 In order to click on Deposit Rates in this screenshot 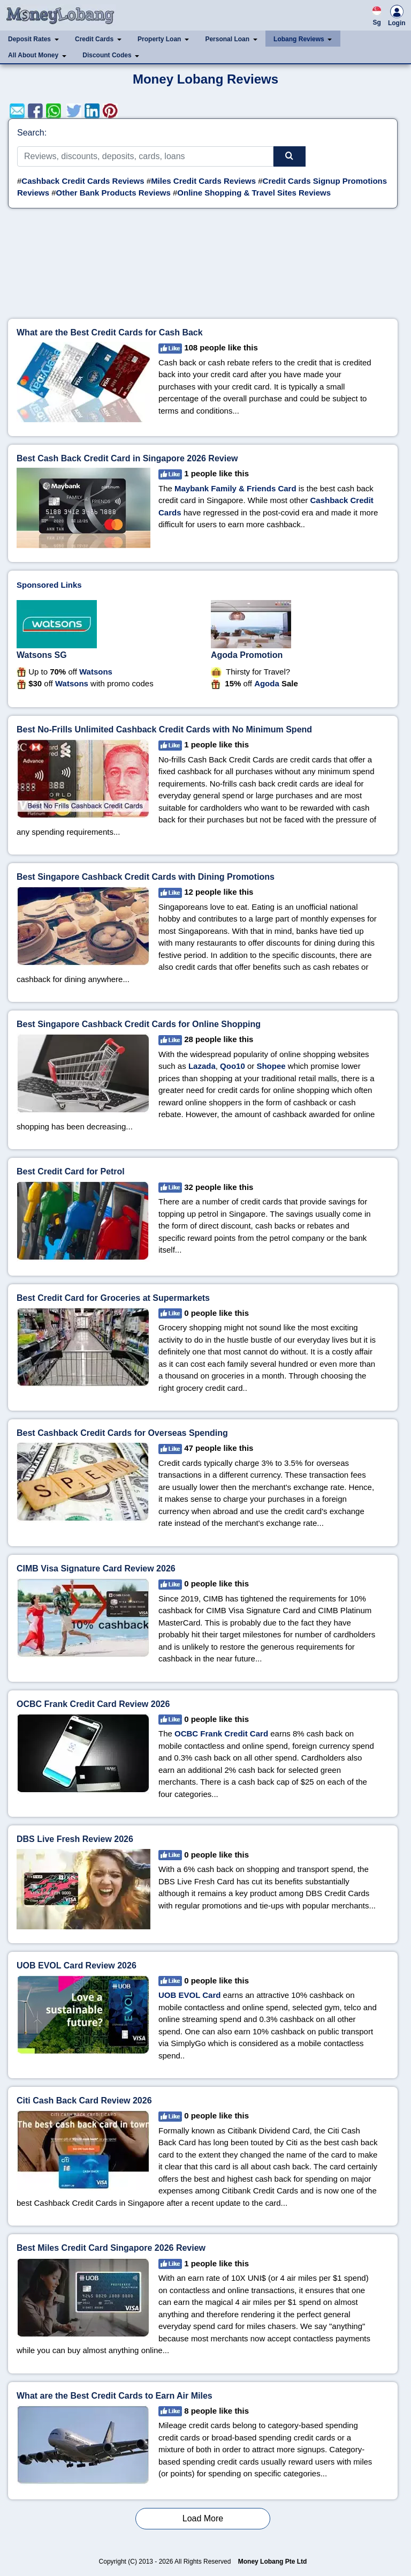, I will do `click(29, 39)`.